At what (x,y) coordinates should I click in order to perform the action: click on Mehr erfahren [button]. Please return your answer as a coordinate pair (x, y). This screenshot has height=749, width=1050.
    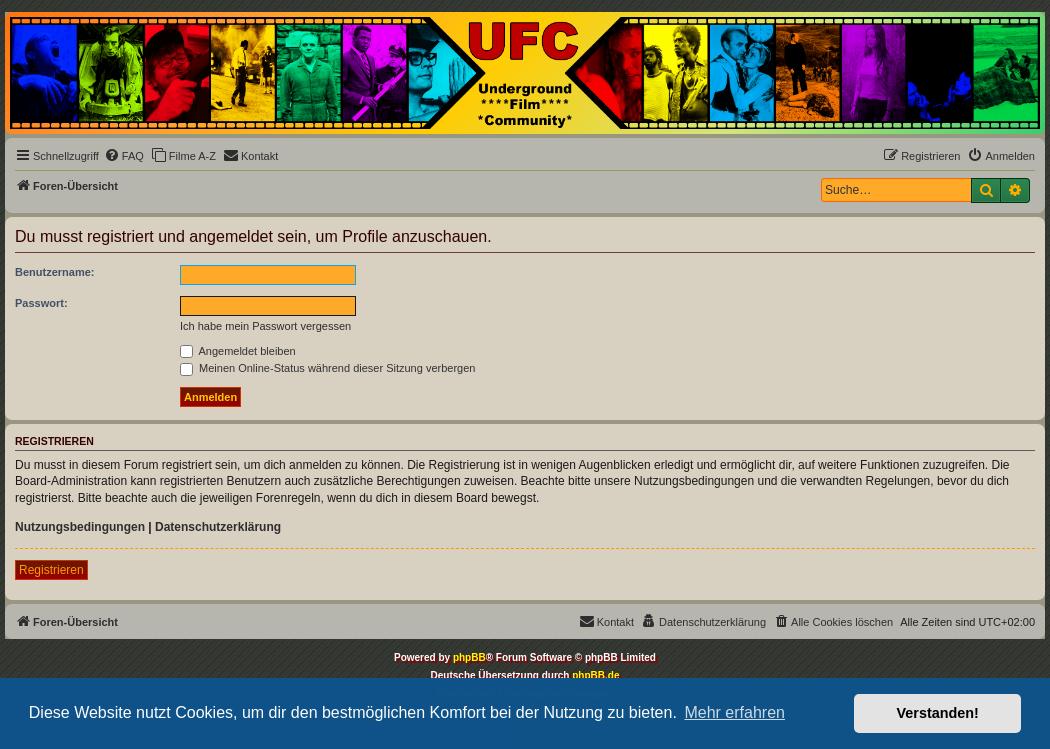
    Looking at the image, I should click on (734, 712).